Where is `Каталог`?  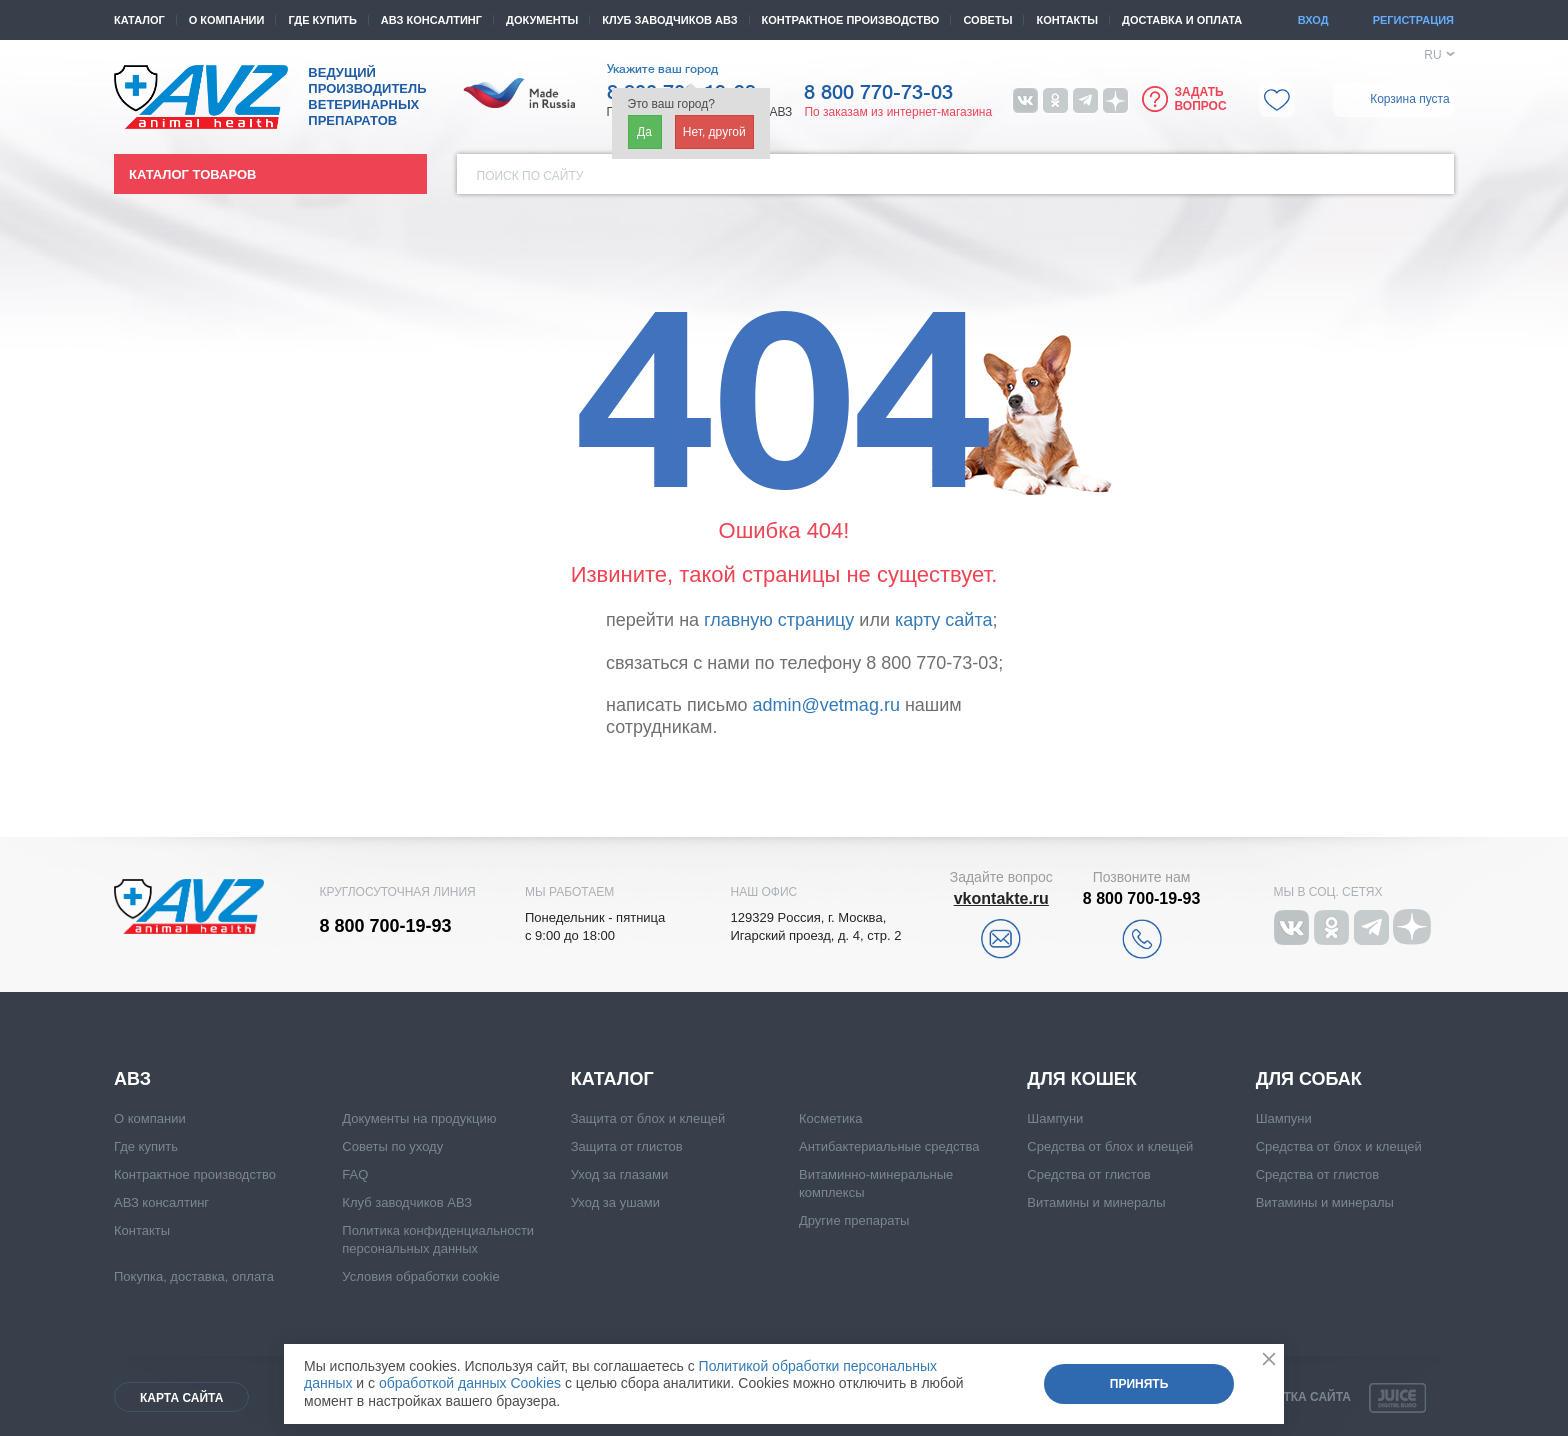 Каталог is located at coordinates (139, 20).